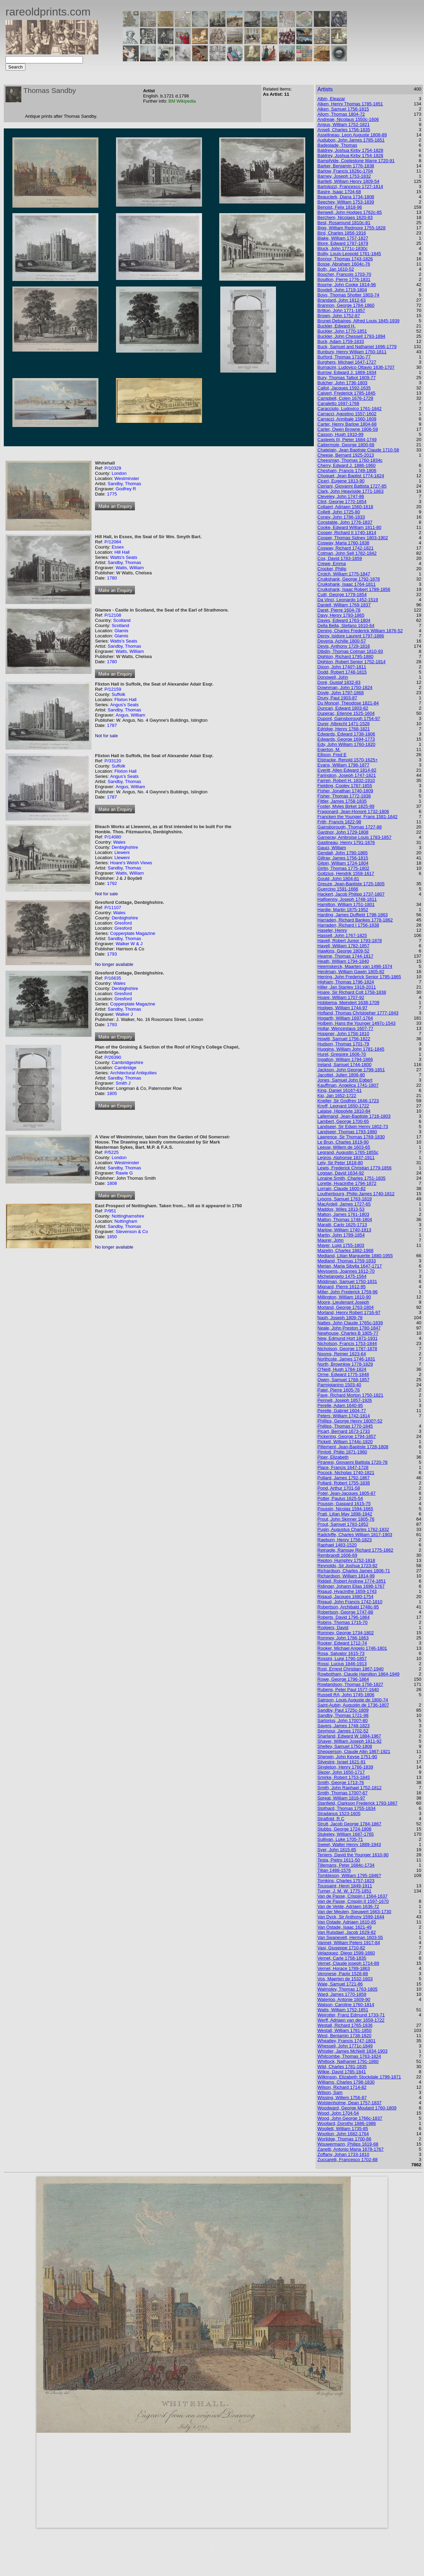 The image size is (424, 2576). Describe the element at coordinates (344, 1978) in the screenshot. I see `Vos, Maerten de 1532-1603` at that location.